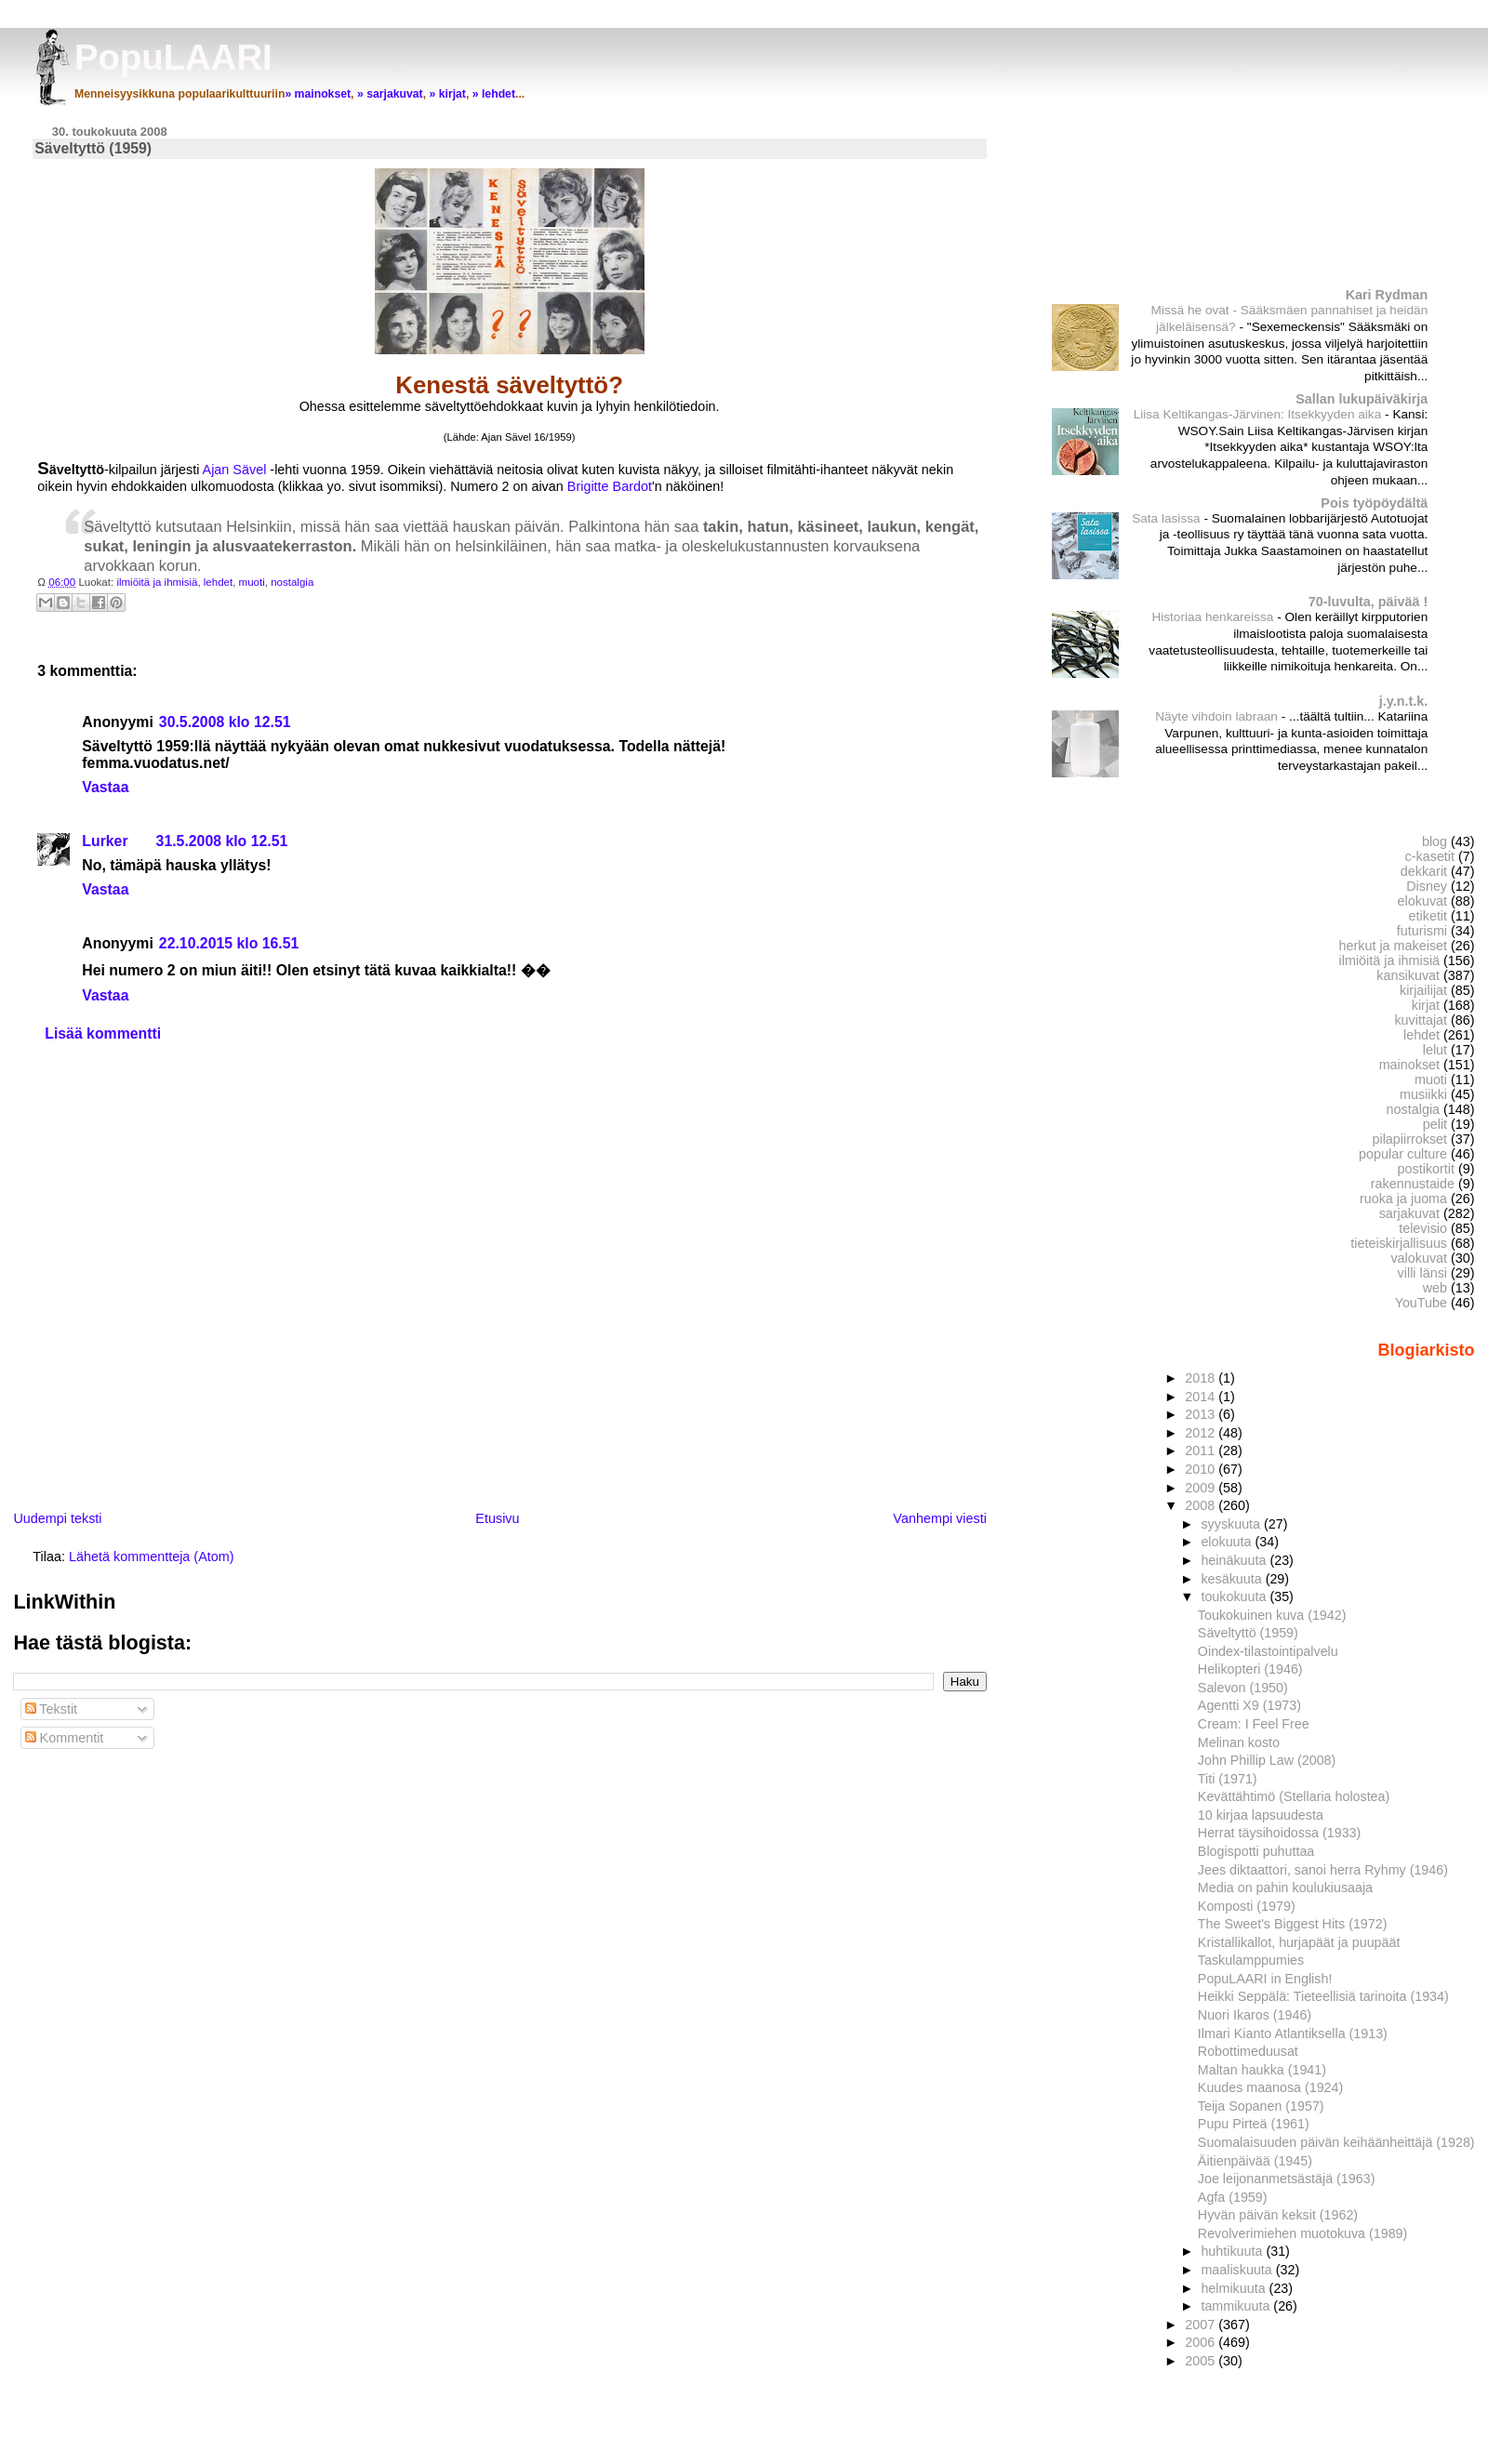 The height and width of the screenshot is (2464, 1488). I want to click on Oindex-tilastointipalvelu, so click(1268, 1651).